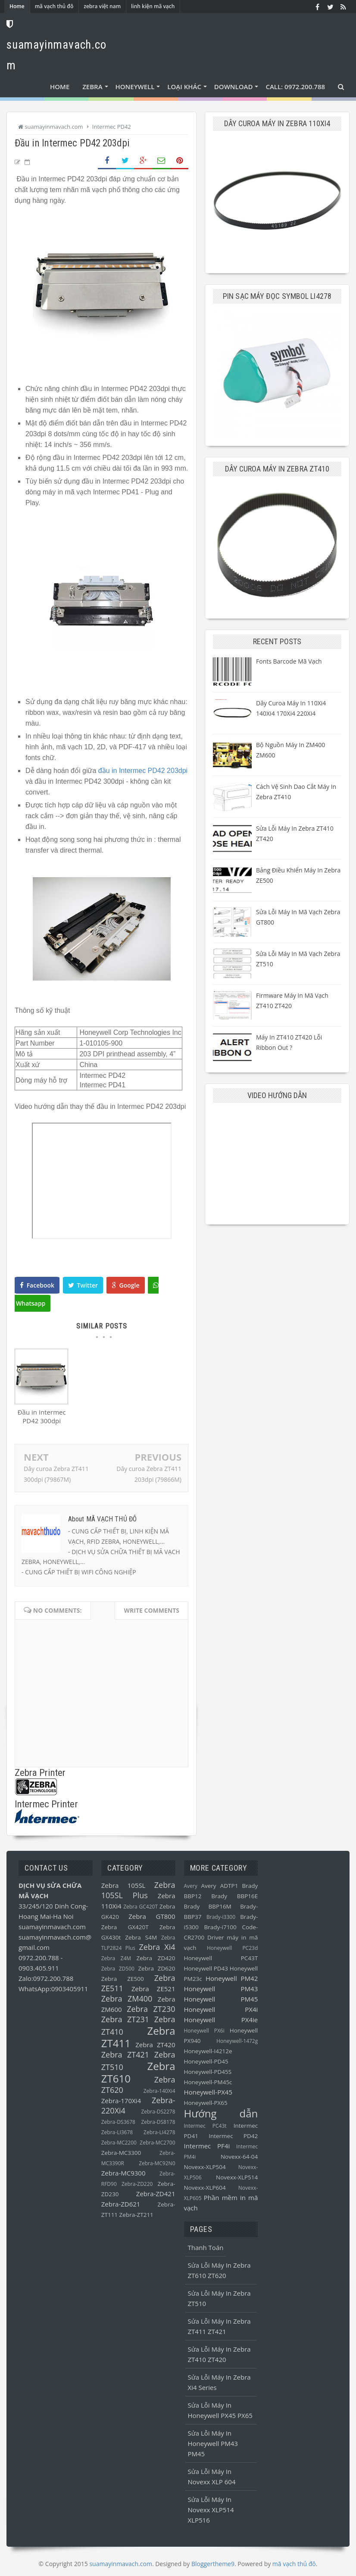 The image size is (356, 2576). What do you see at coordinates (221, 1999) in the screenshot?
I see `Honeywell PM45` at bounding box center [221, 1999].